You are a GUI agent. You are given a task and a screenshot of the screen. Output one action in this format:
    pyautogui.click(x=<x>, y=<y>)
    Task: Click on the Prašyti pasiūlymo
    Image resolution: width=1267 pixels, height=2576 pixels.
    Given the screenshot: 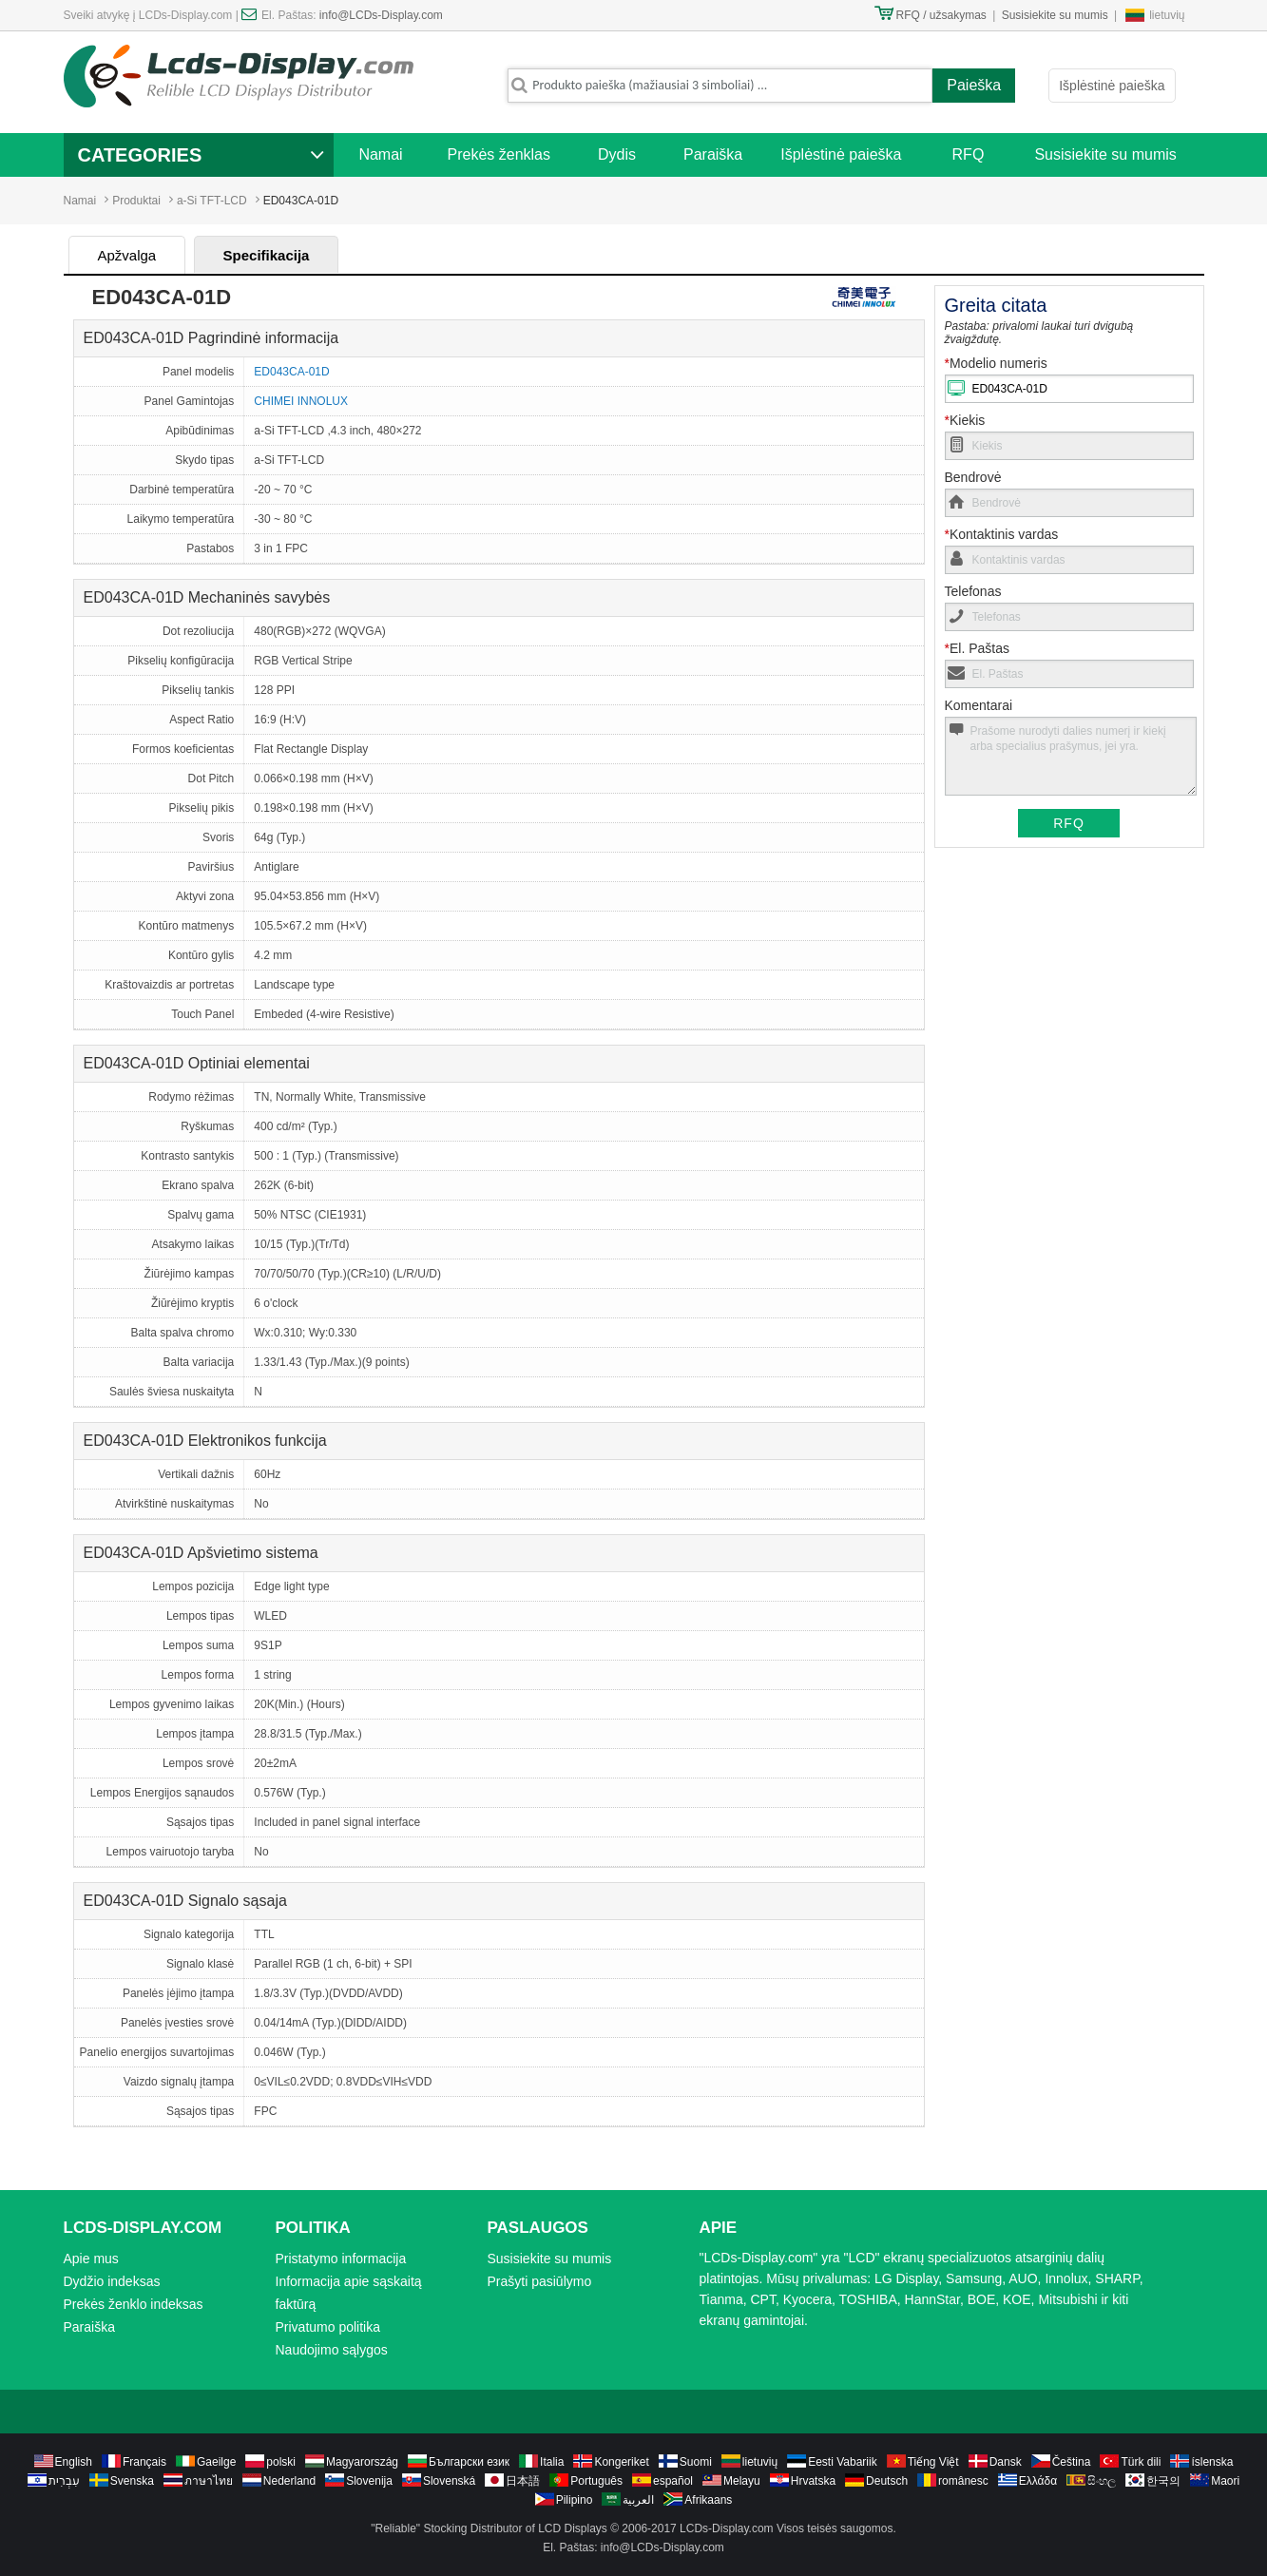 What is the action you would take?
    pyautogui.click(x=540, y=2281)
    